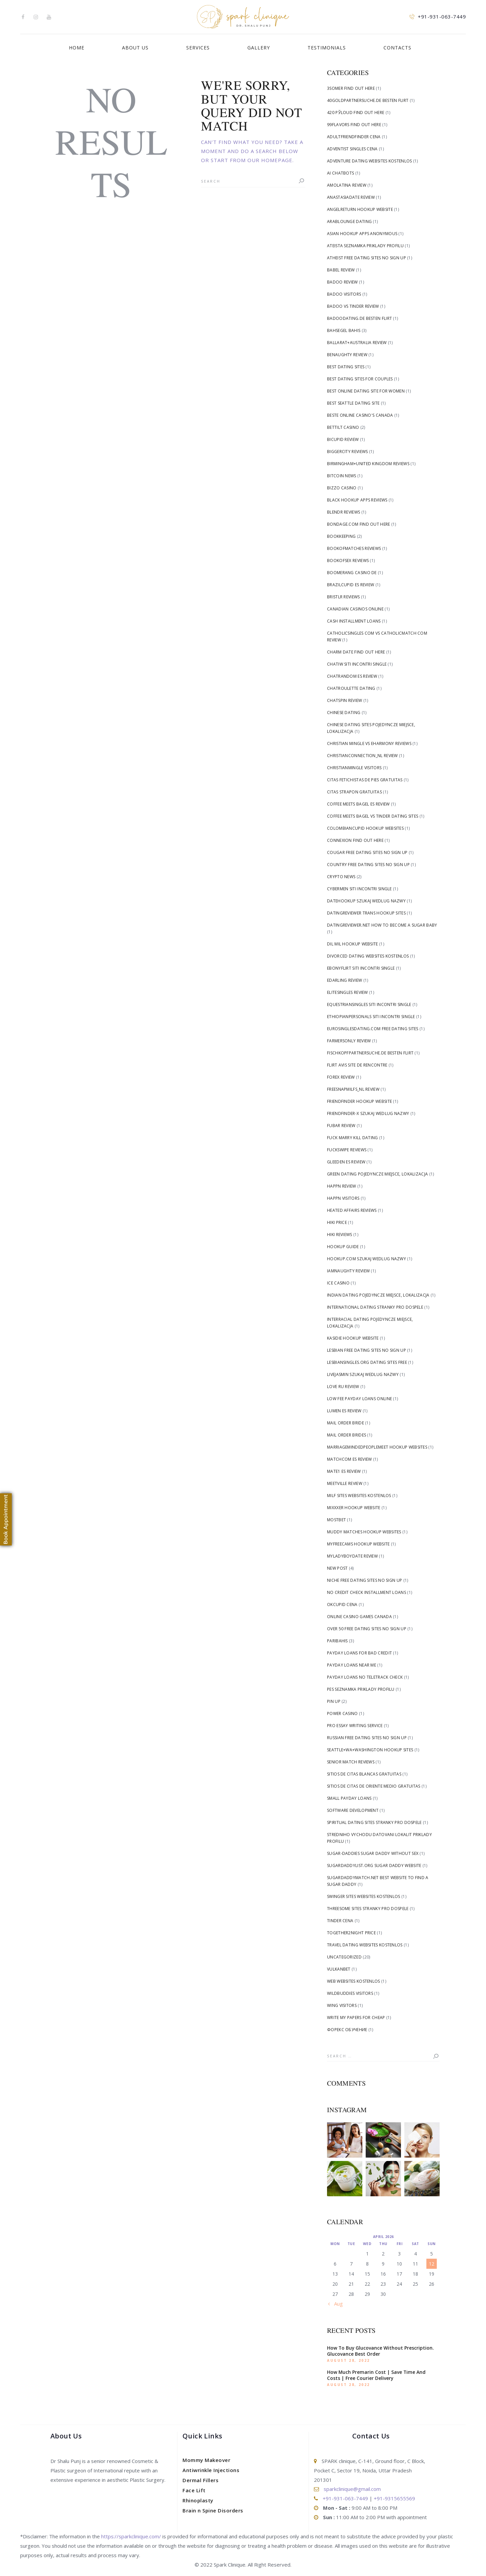 The image size is (486, 2576). What do you see at coordinates (347, 451) in the screenshot?
I see `biggercity reviews` at bounding box center [347, 451].